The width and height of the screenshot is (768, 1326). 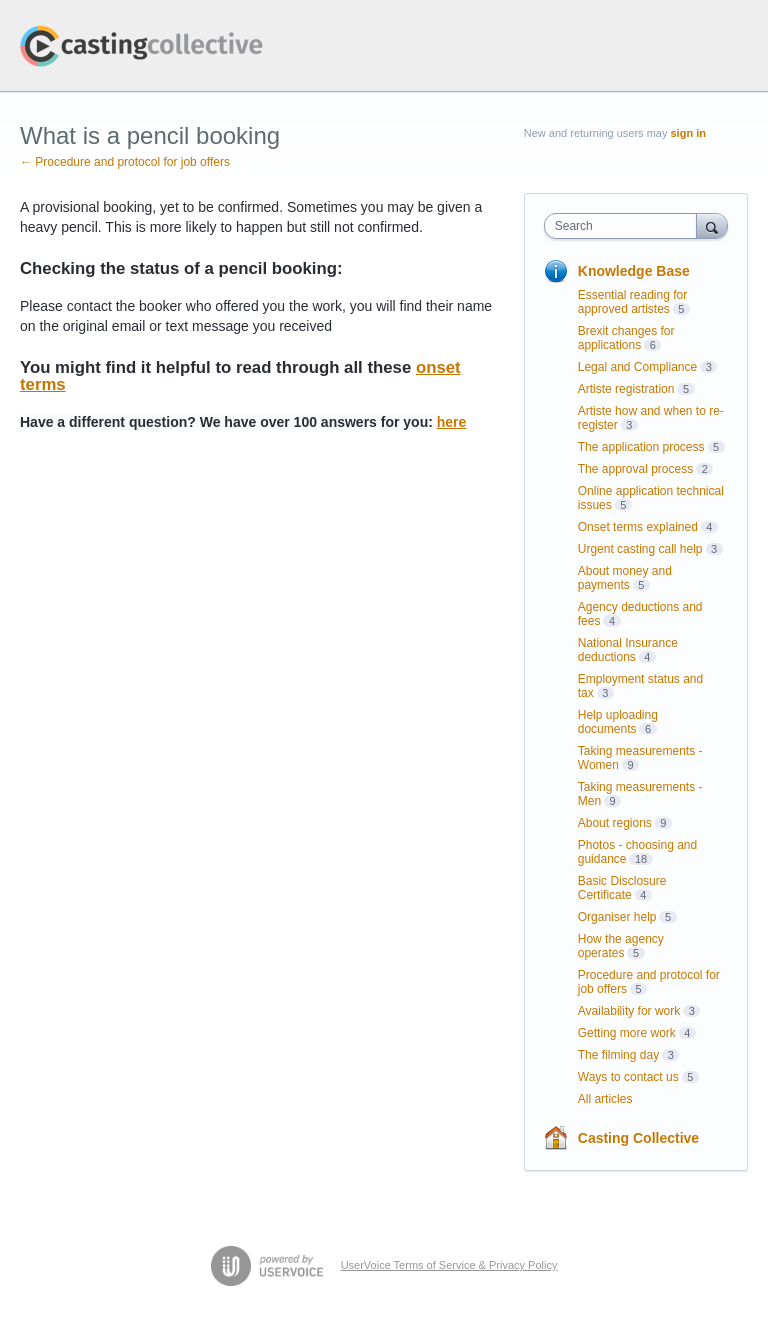 I want to click on Brexit changes for applications, so click(x=626, y=338).